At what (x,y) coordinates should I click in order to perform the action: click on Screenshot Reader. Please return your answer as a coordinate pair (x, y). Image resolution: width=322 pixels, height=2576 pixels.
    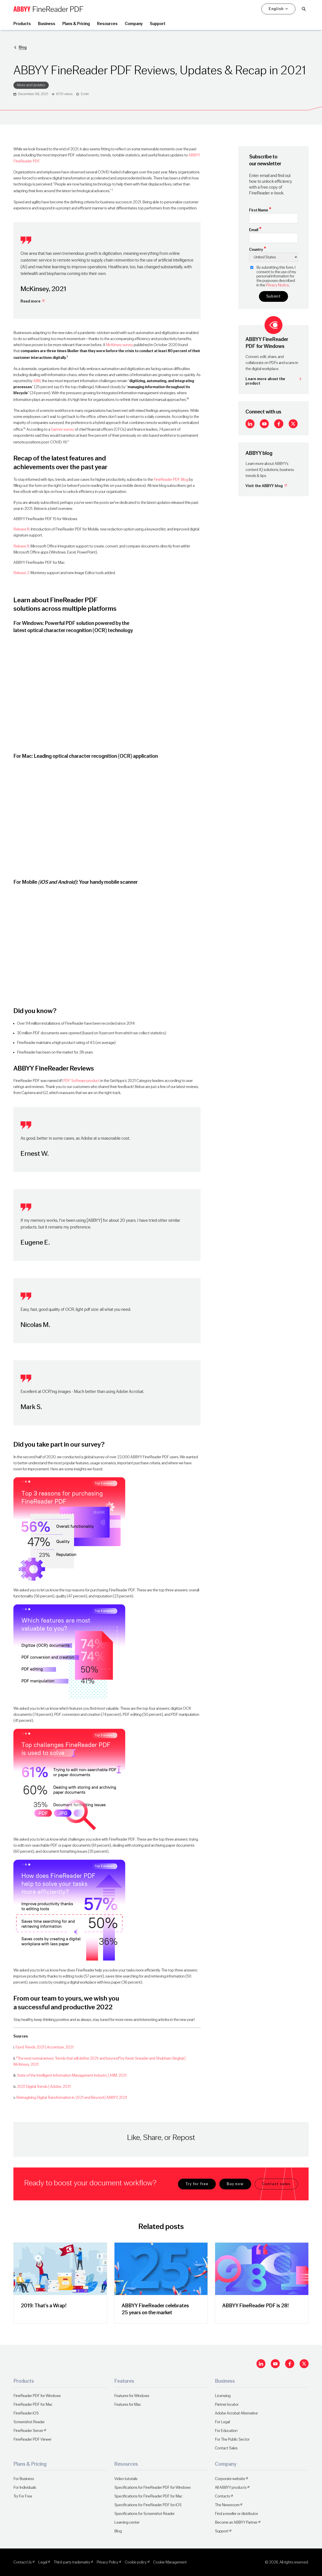
    Looking at the image, I should click on (29, 2422).